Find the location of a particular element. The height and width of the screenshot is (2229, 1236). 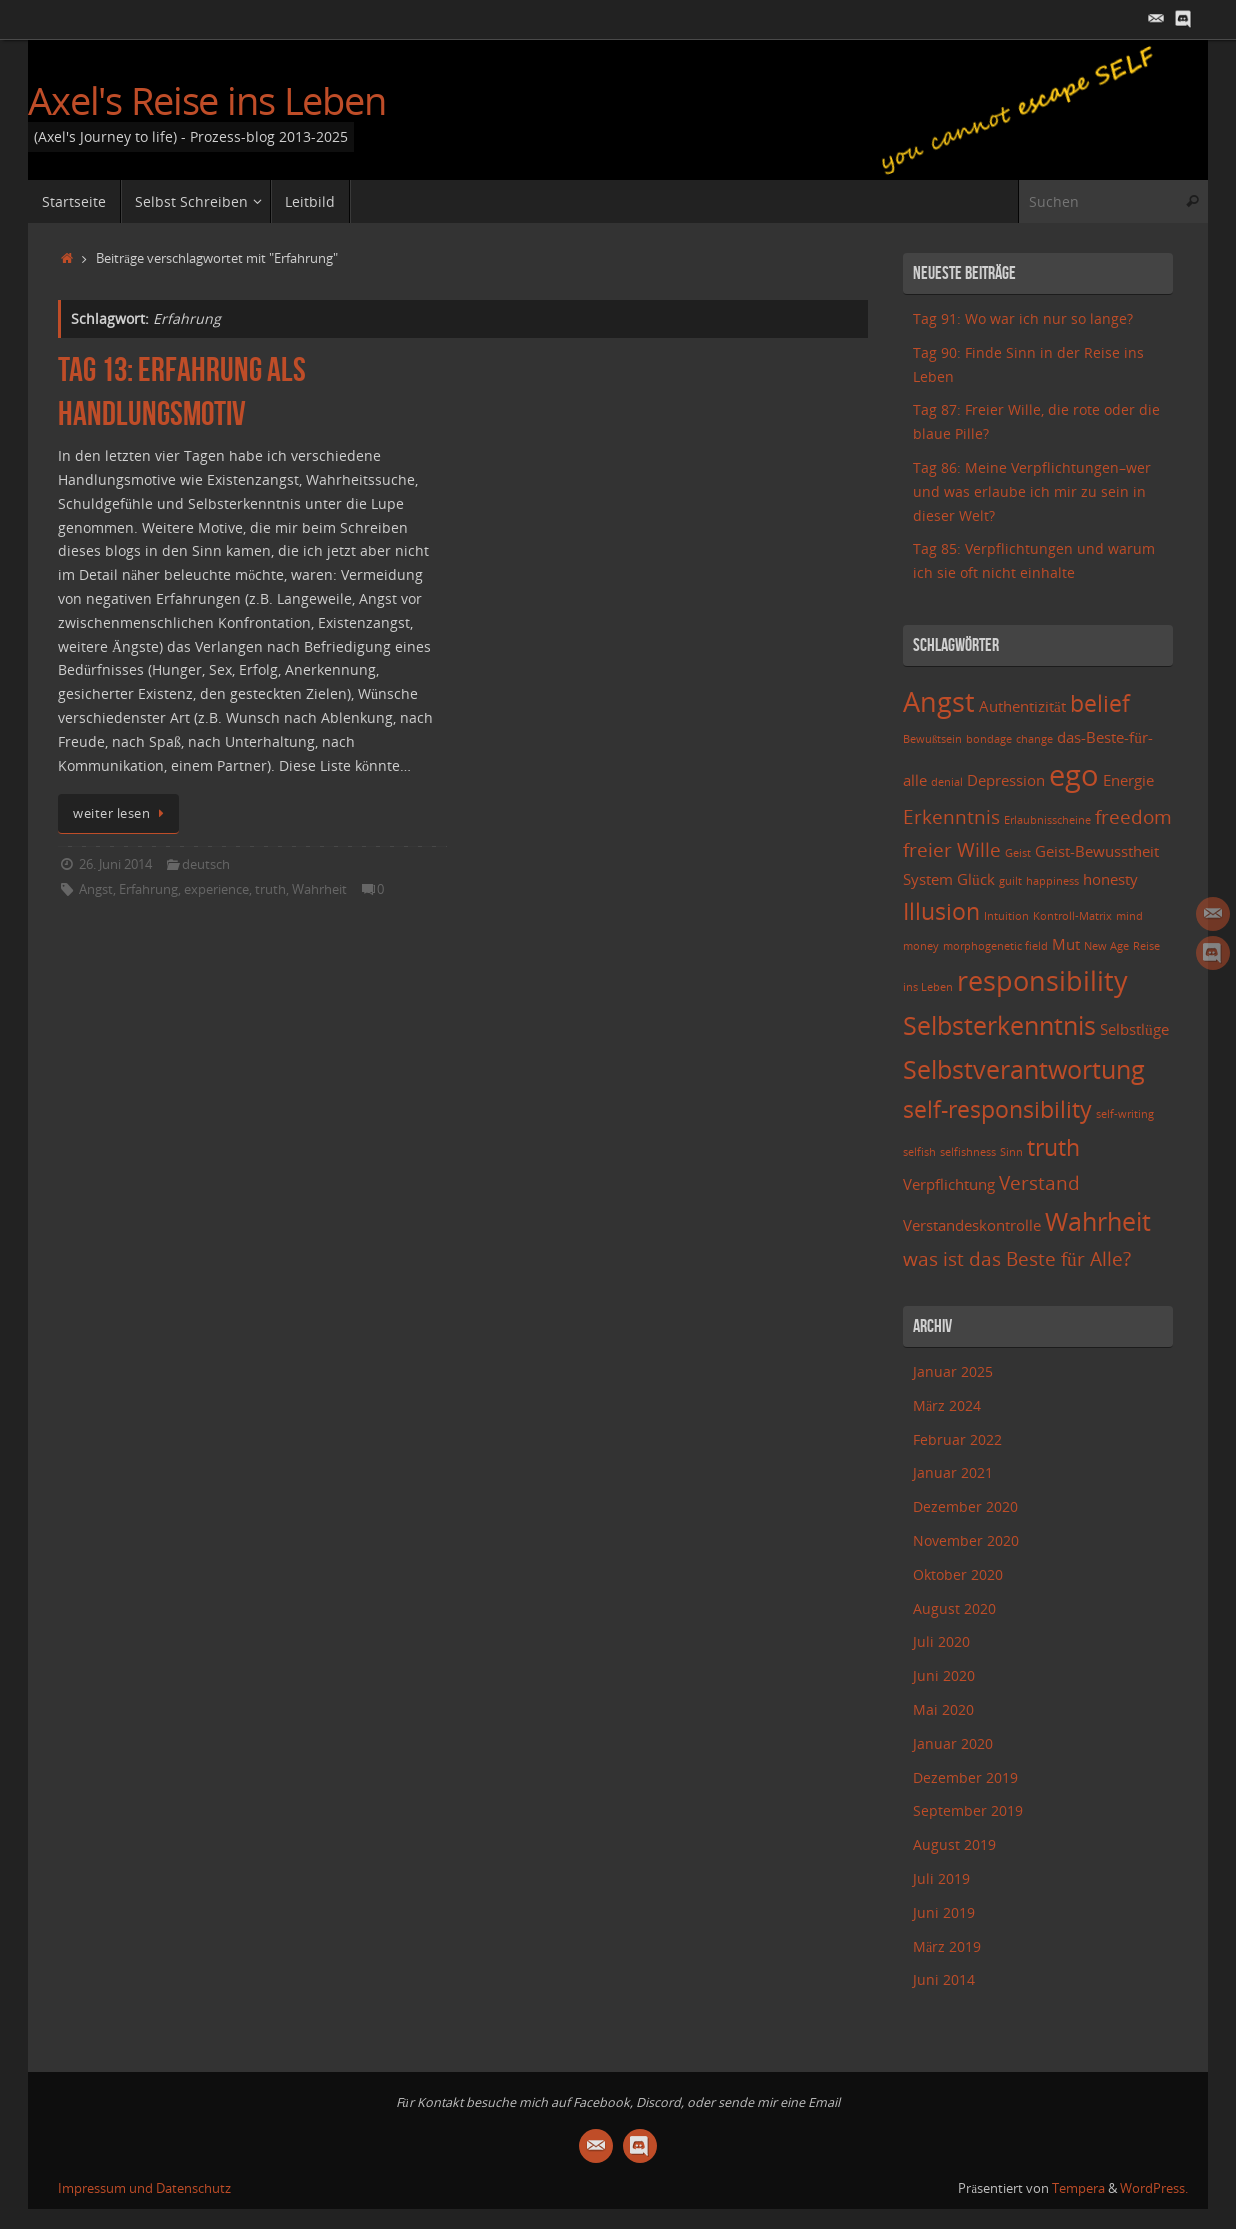

Authentizität [Authentizität (3 Einträge)] is located at coordinates (1022, 706).